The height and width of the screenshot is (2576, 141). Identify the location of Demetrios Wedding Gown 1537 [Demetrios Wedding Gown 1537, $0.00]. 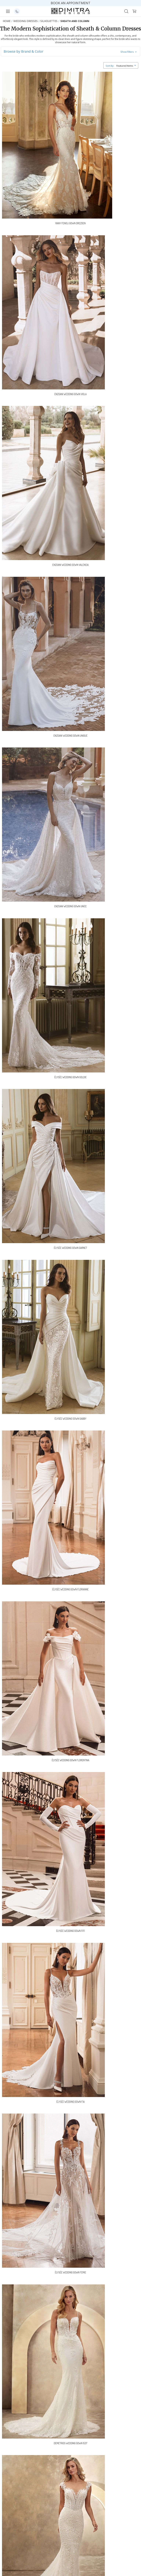
(70, 2443).